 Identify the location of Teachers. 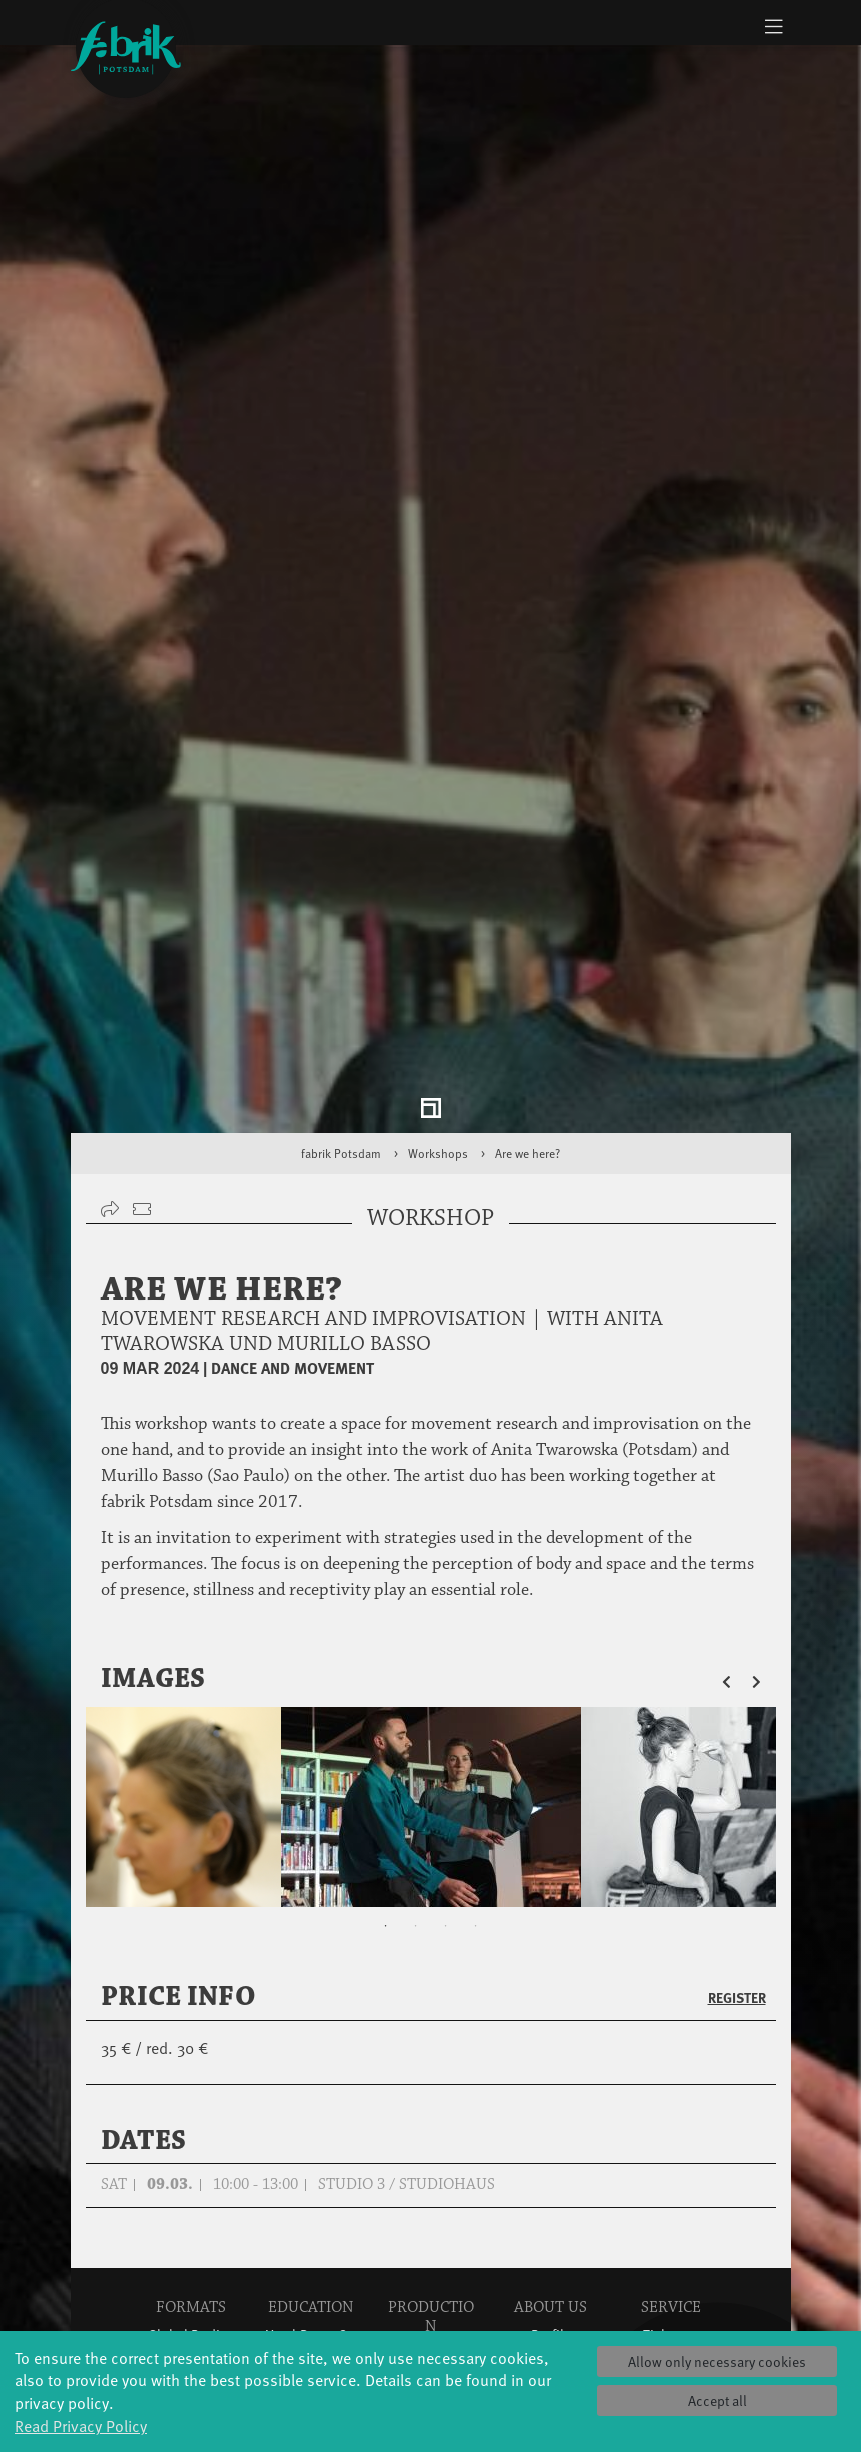
(311, 2199).